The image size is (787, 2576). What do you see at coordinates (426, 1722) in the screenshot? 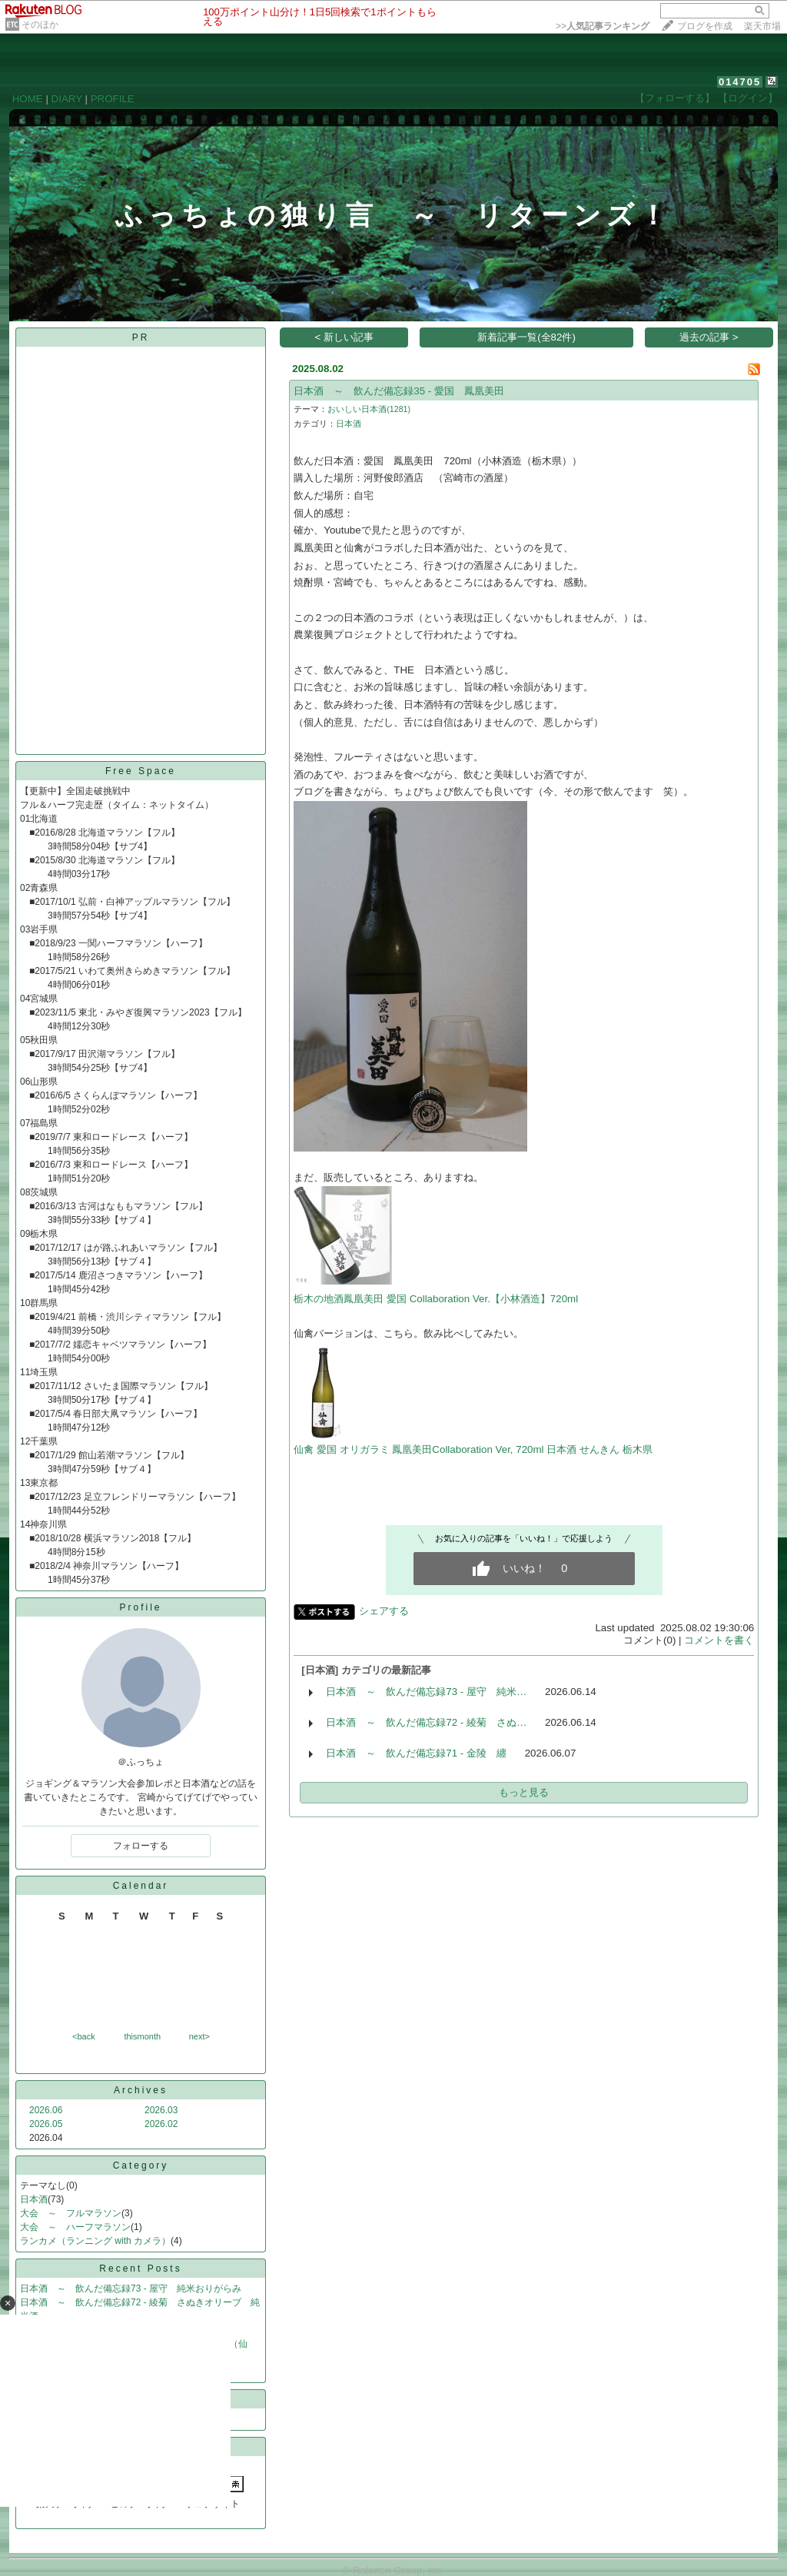
I see `日本酒 ～ 飲んだ備忘録72 - 綾菊 さぬ…` at bounding box center [426, 1722].